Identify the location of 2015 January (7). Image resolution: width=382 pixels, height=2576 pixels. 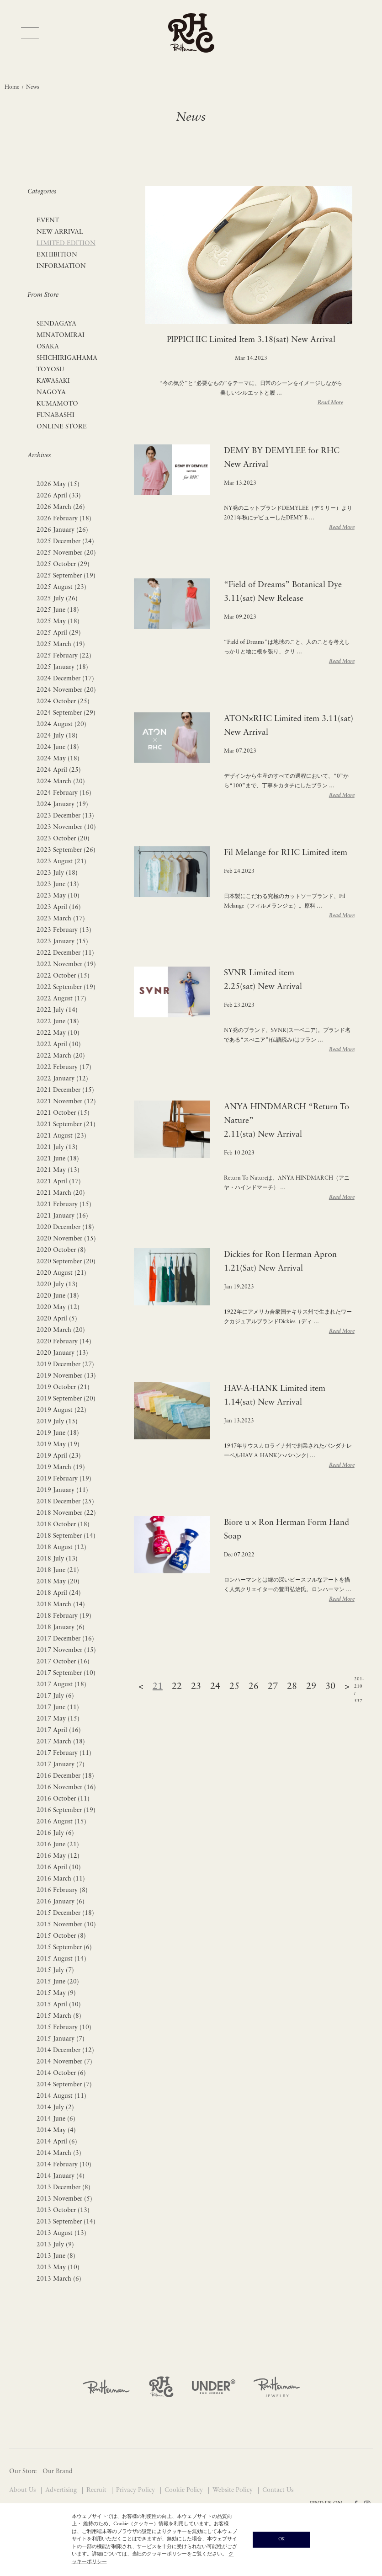
(61, 2039).